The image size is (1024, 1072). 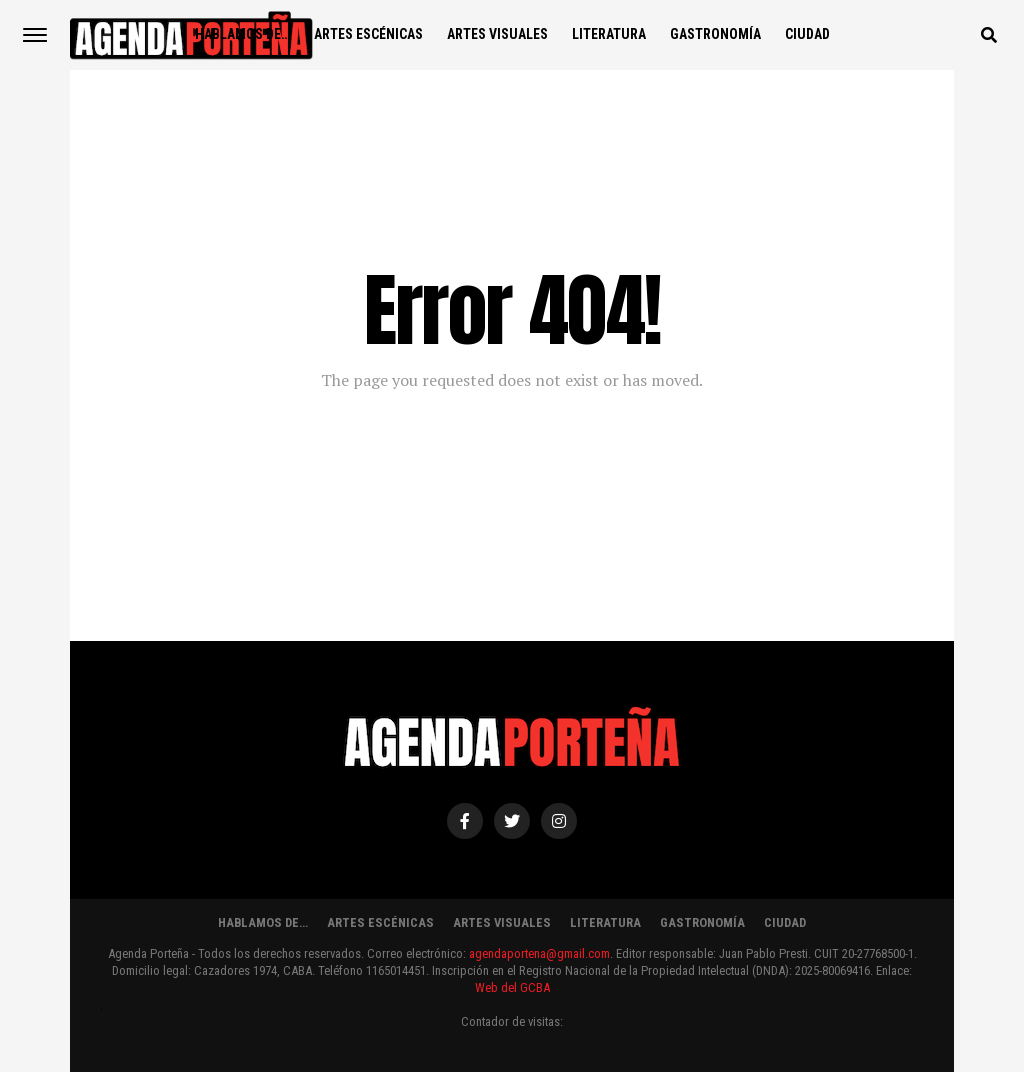 I want to click on ARTES ESCÉNICAS, so click(x=368, y=34).